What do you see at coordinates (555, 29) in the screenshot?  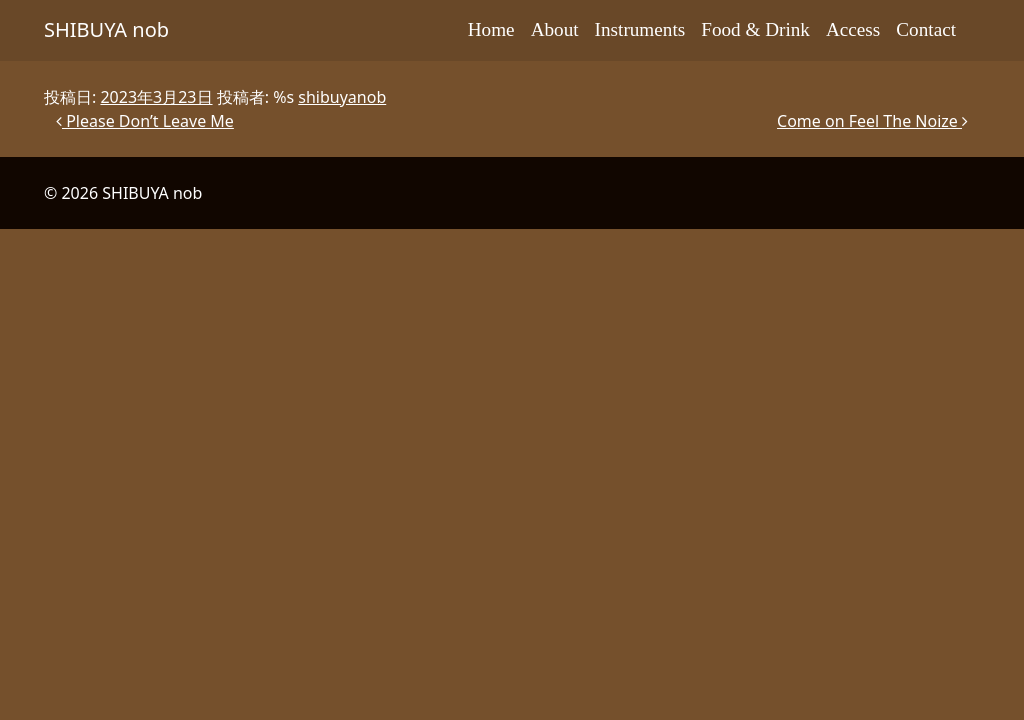 I see `About` at bounding box center [555, 29].